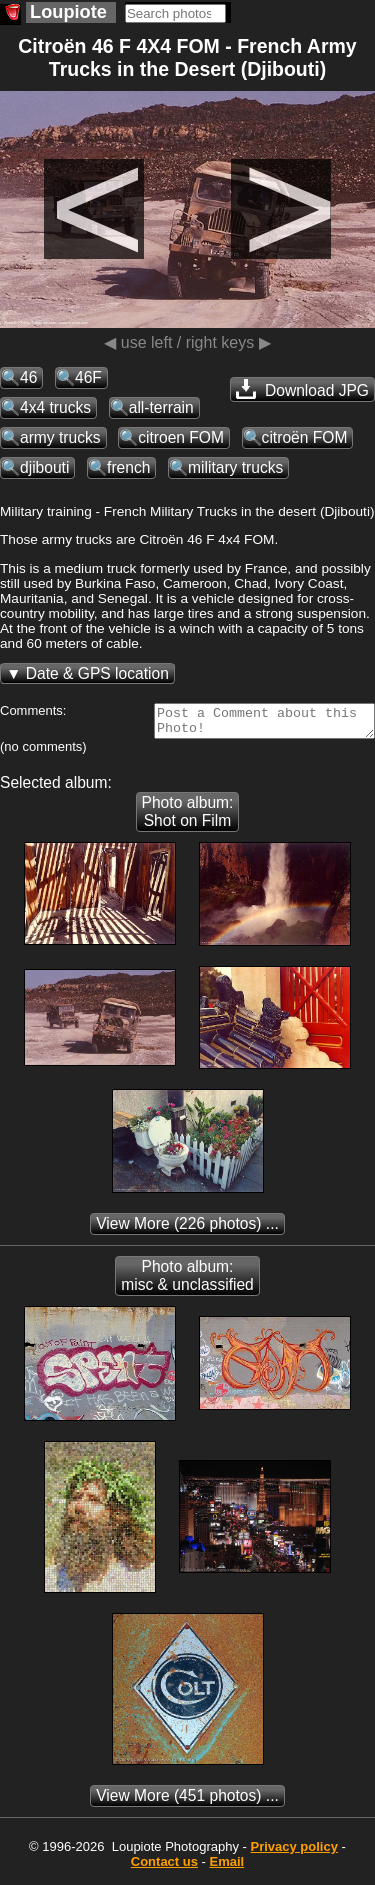 The image size is (375, 1885). I want to click on Contact us, so click(164, 1867).